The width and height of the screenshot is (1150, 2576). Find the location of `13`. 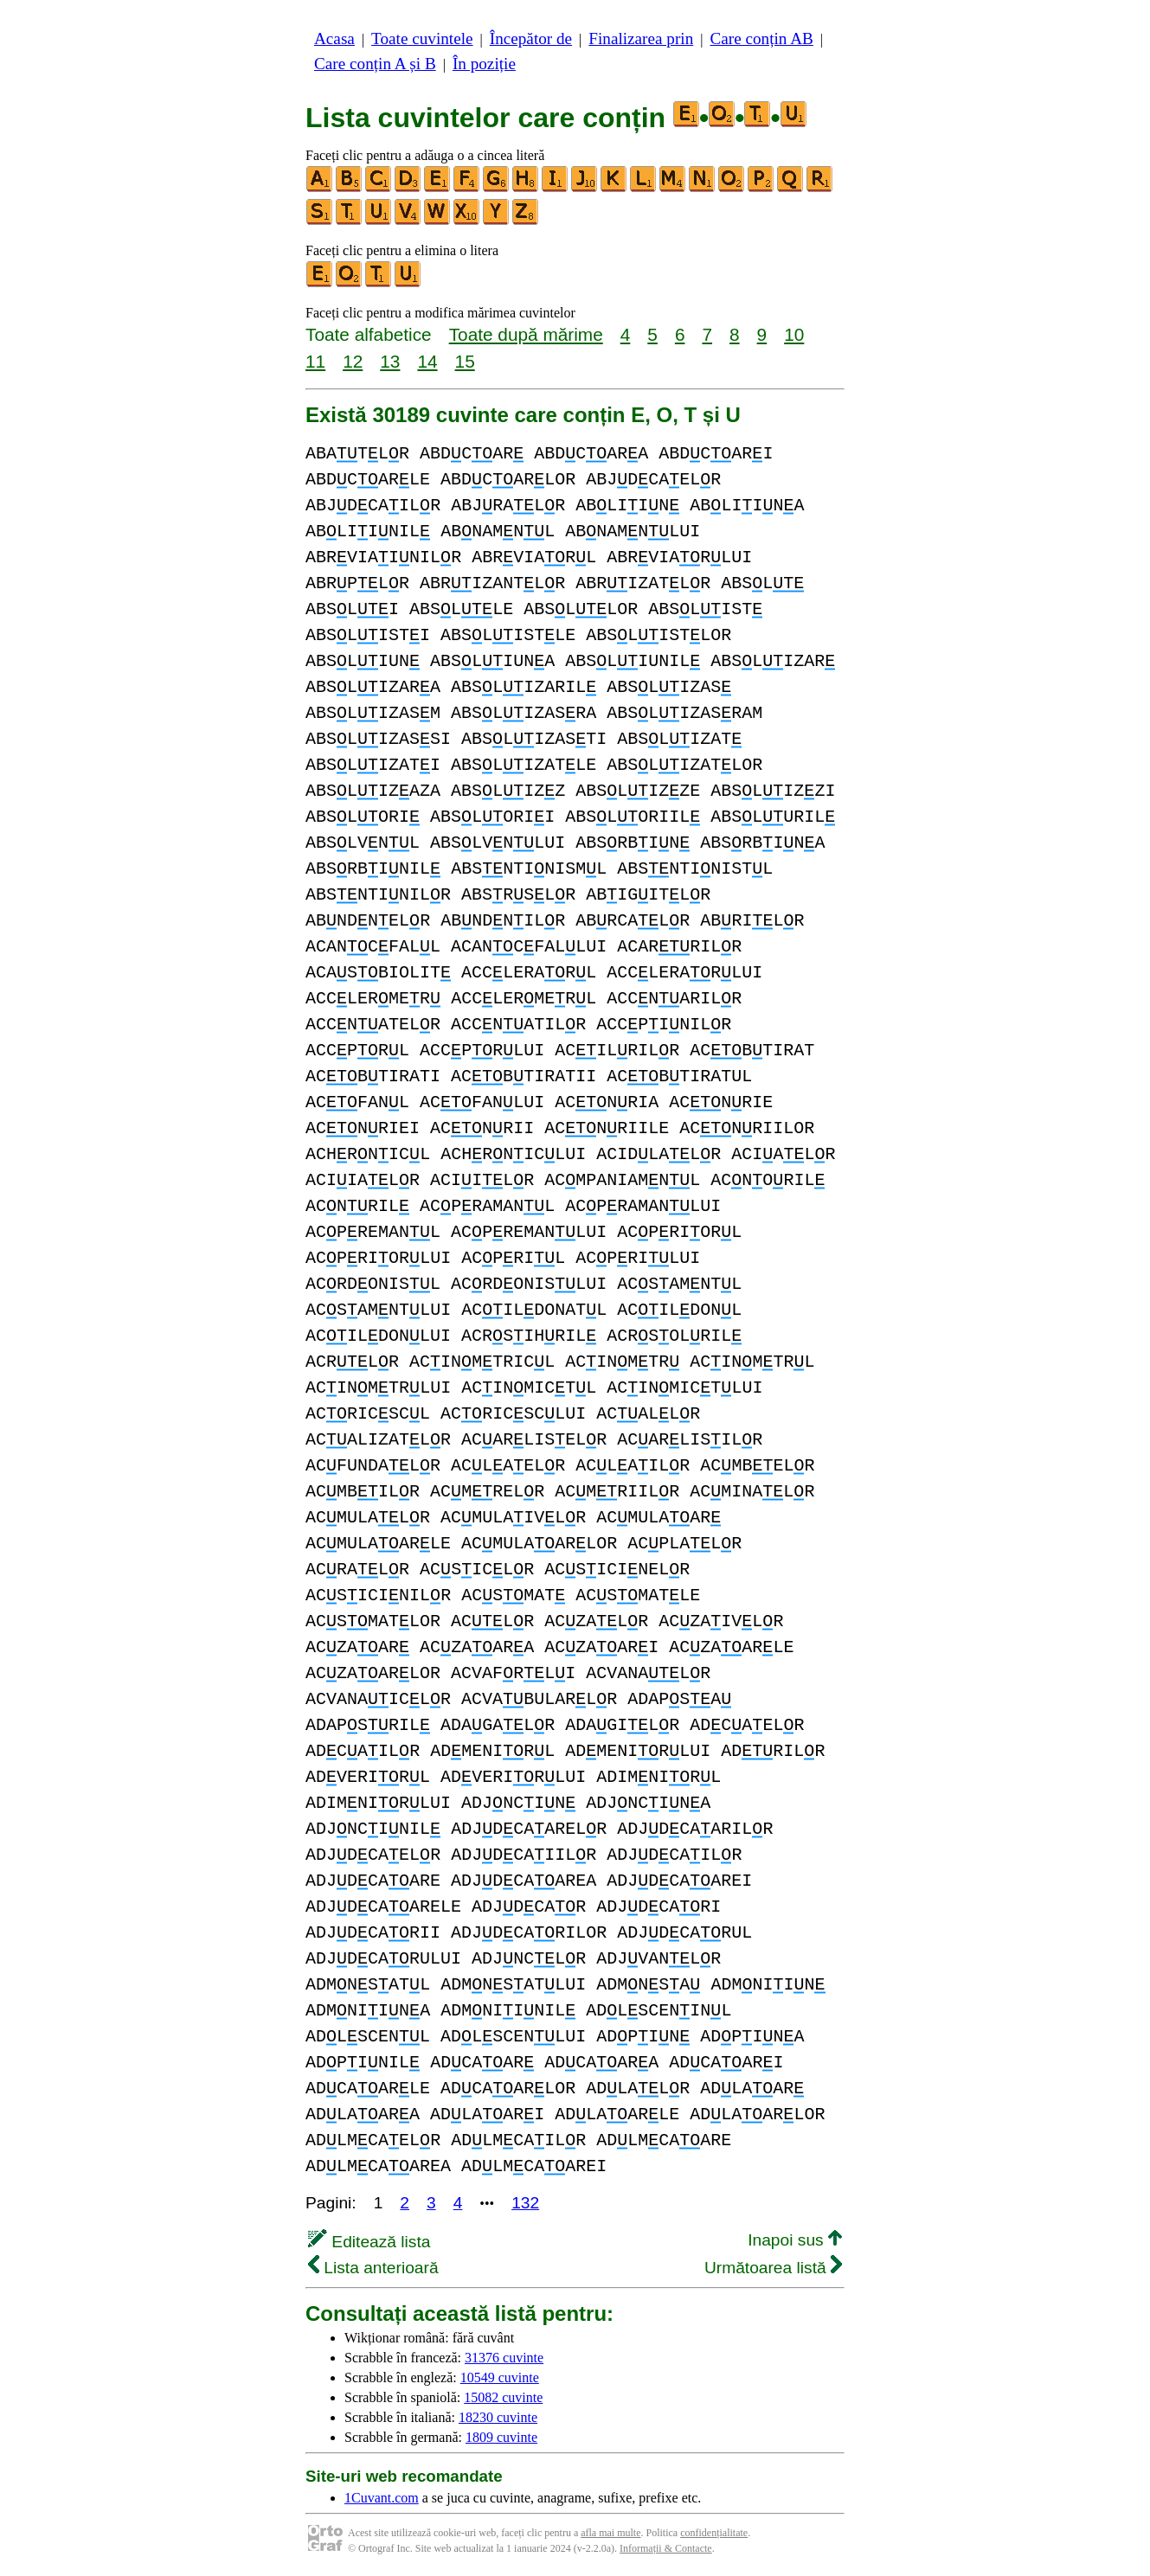

13 is located at coordinates (390, 361).